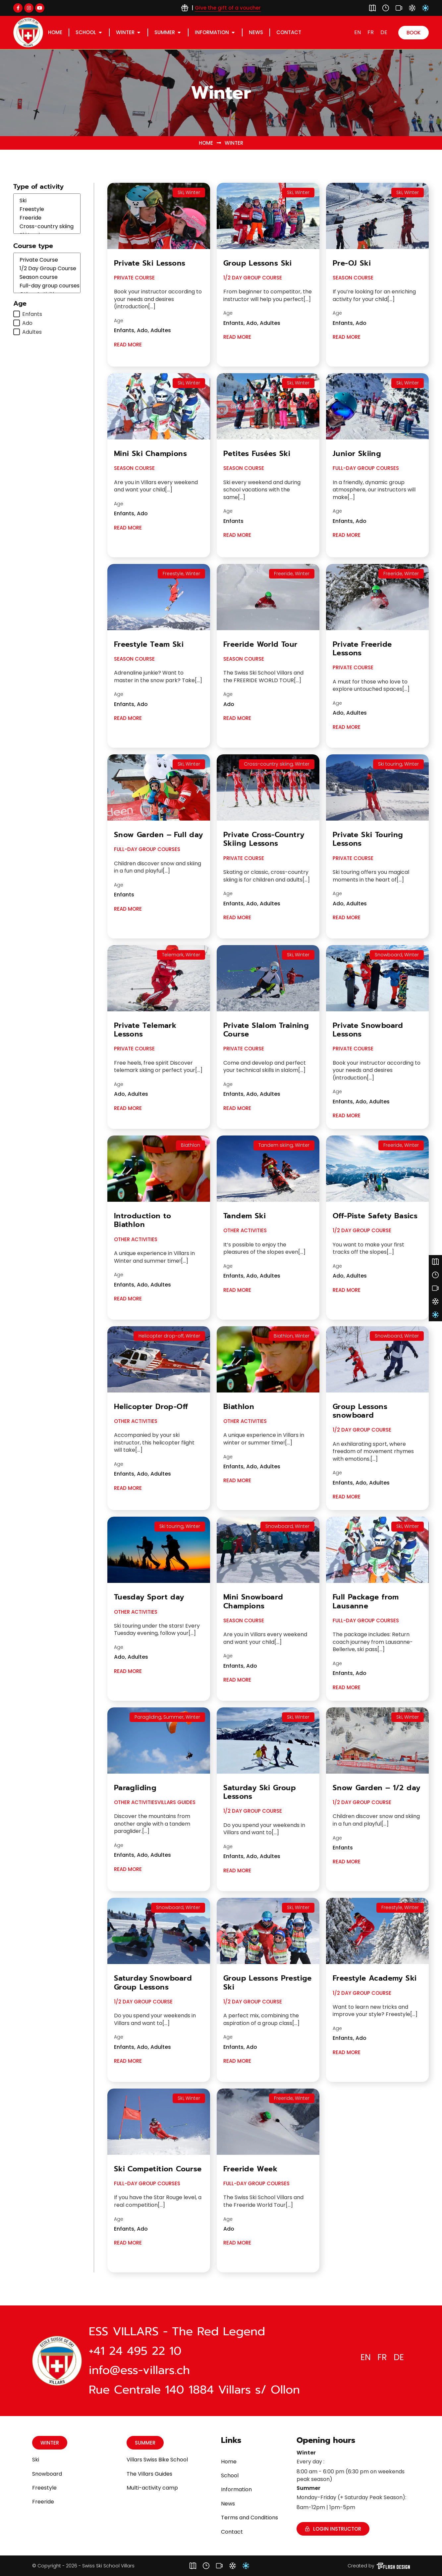  I want to click on Saturday Ski Group Lessons, so click(259, 1792).